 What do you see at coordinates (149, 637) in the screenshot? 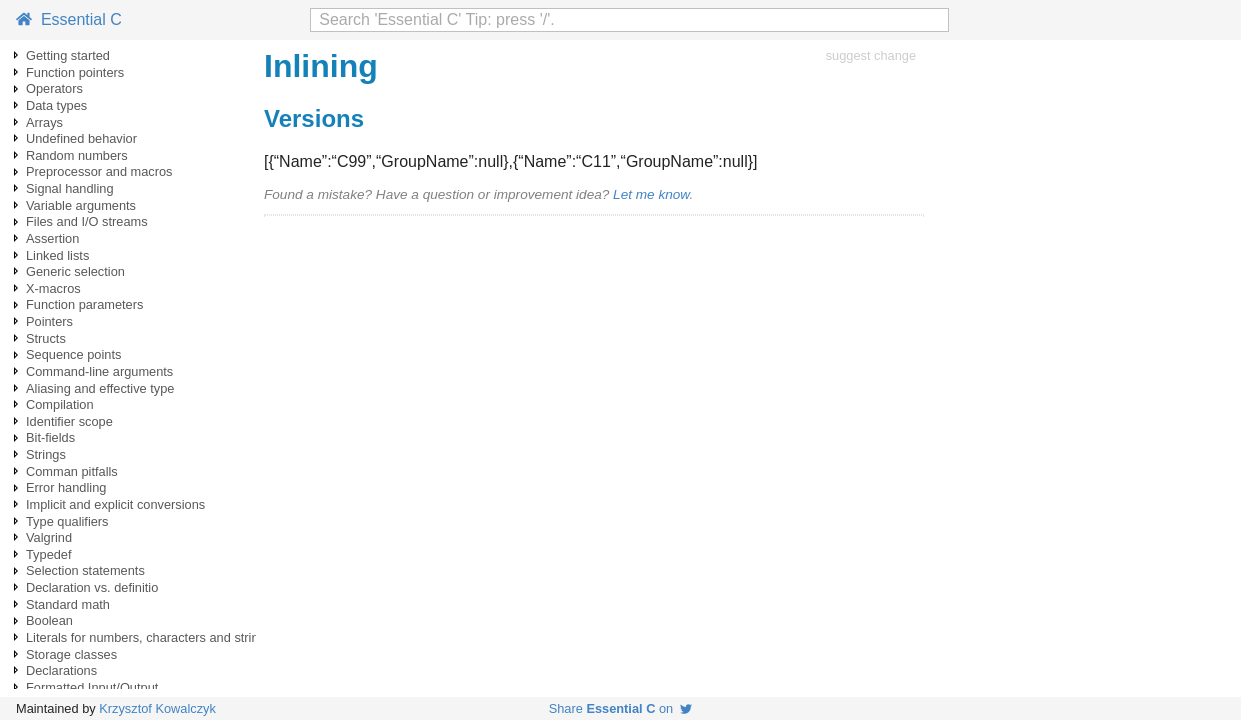
I see `Literals for numbers, characters and strings` at bounding box center [149, 637].